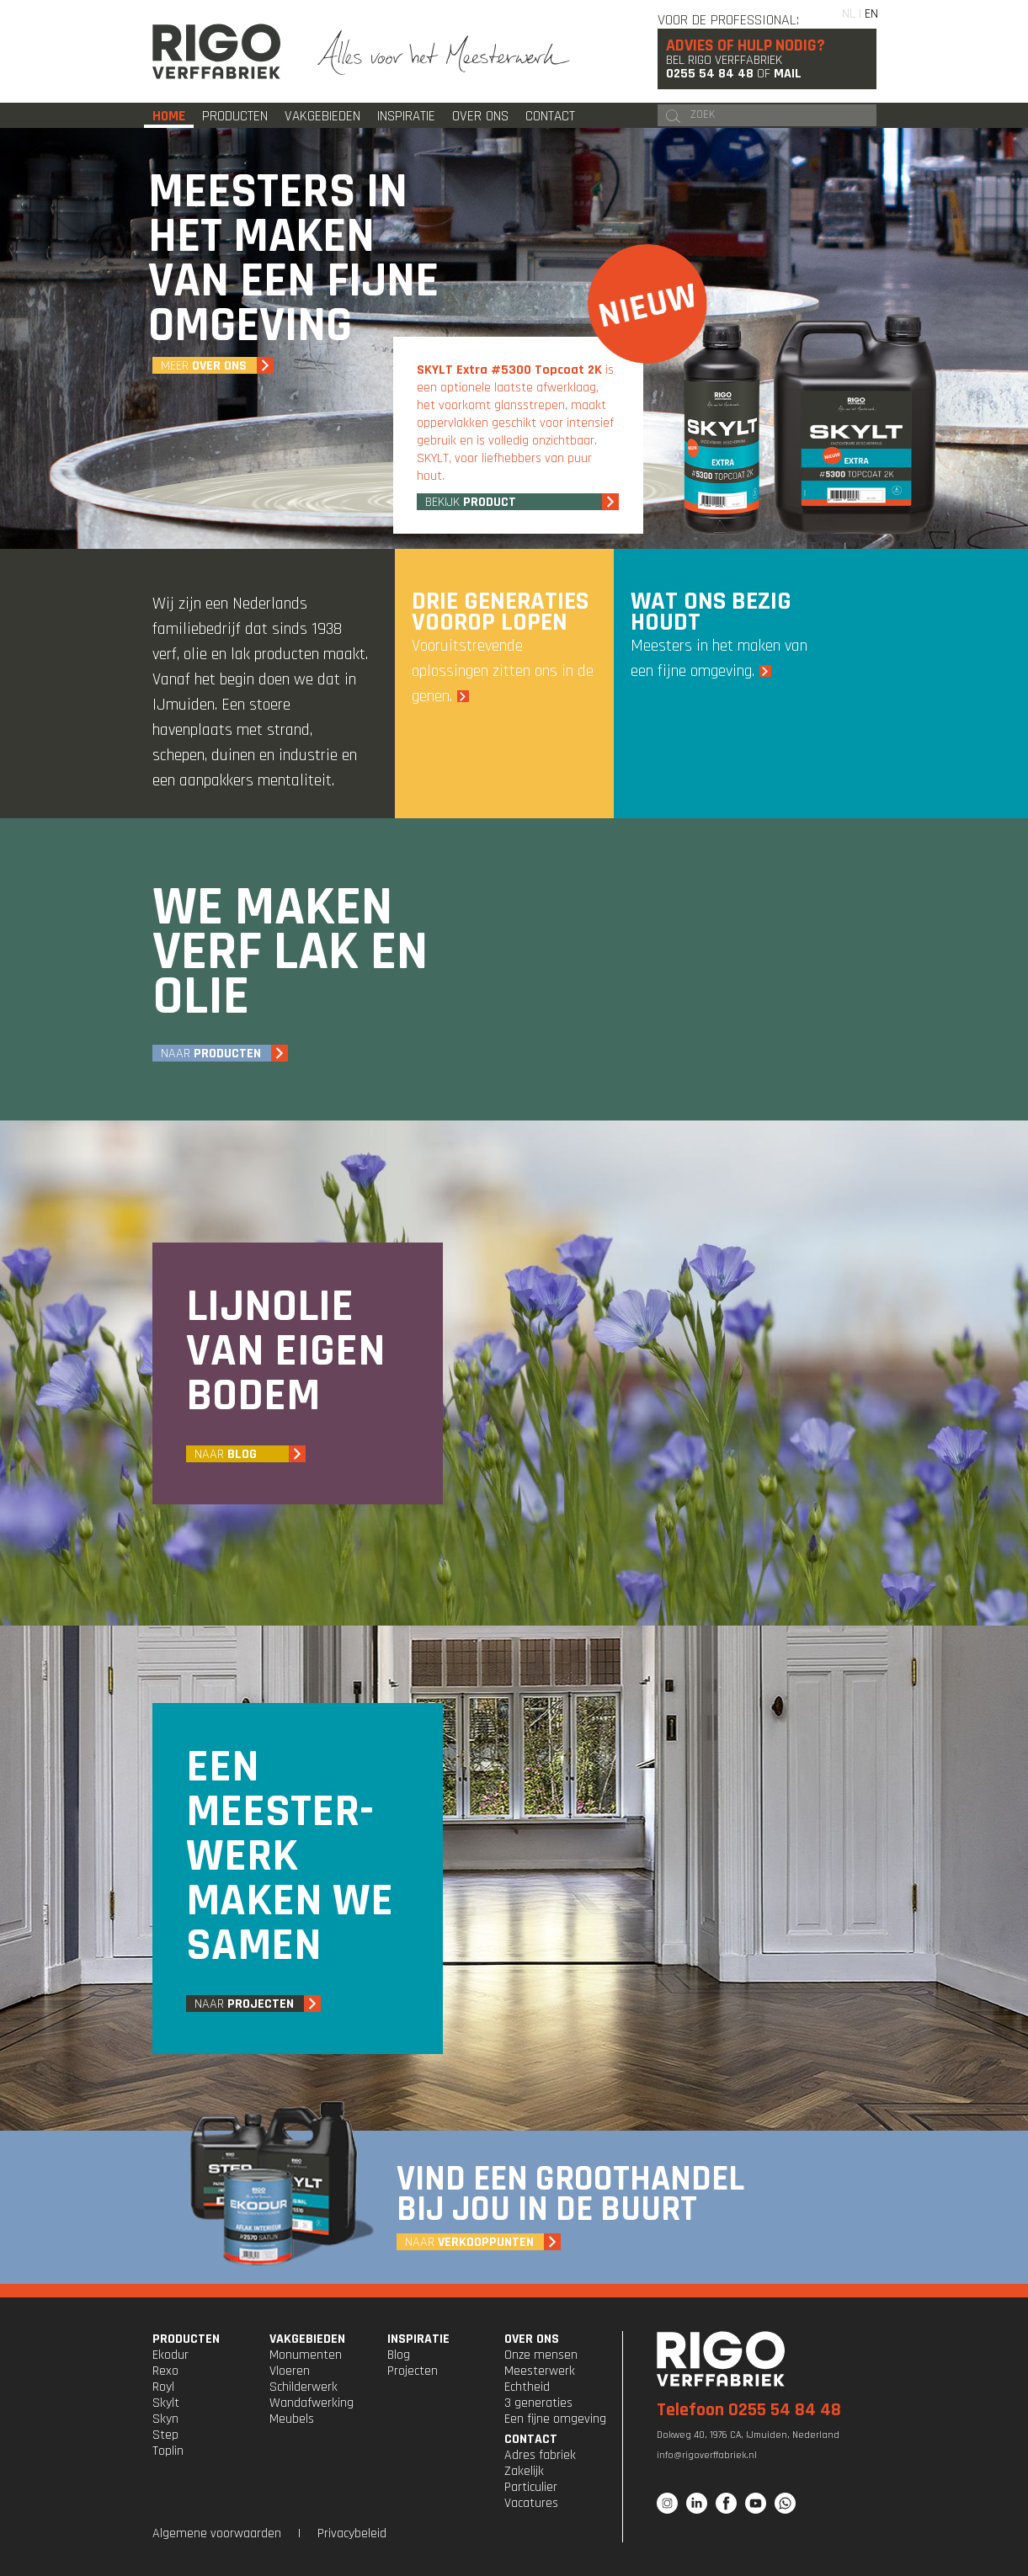 This screenshot has height=2576, width=1028. What do you see at coordinates (165, 2435) in the screenshot?
I see `Step` at bounding box center [165, 2435].